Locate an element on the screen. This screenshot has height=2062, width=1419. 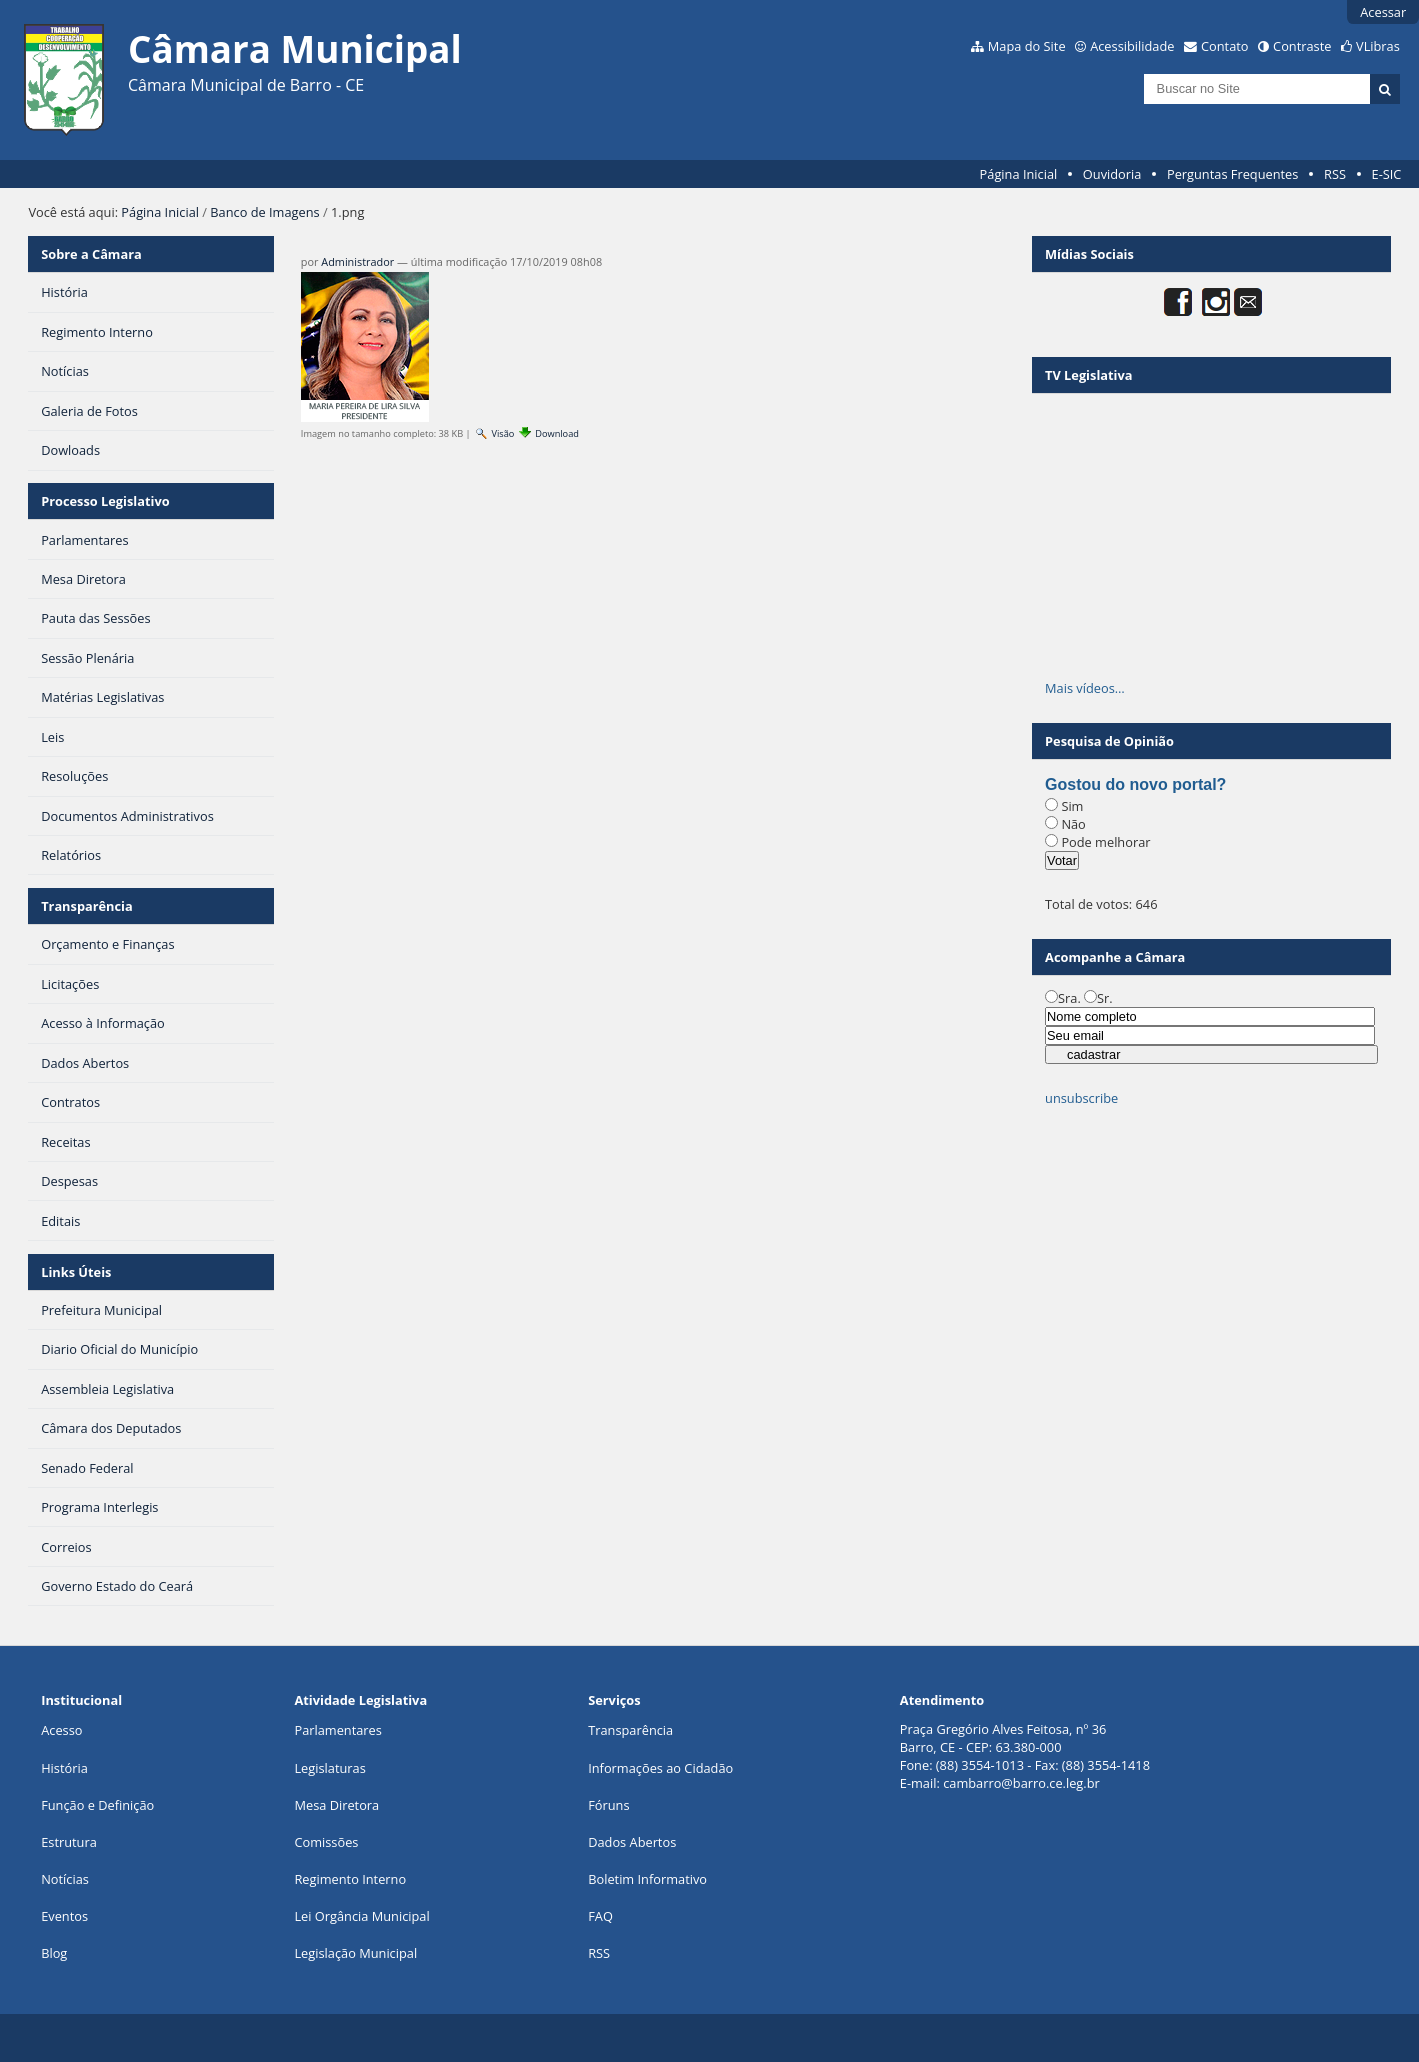
Processo Legislativo is located at coordinates (105, 501).